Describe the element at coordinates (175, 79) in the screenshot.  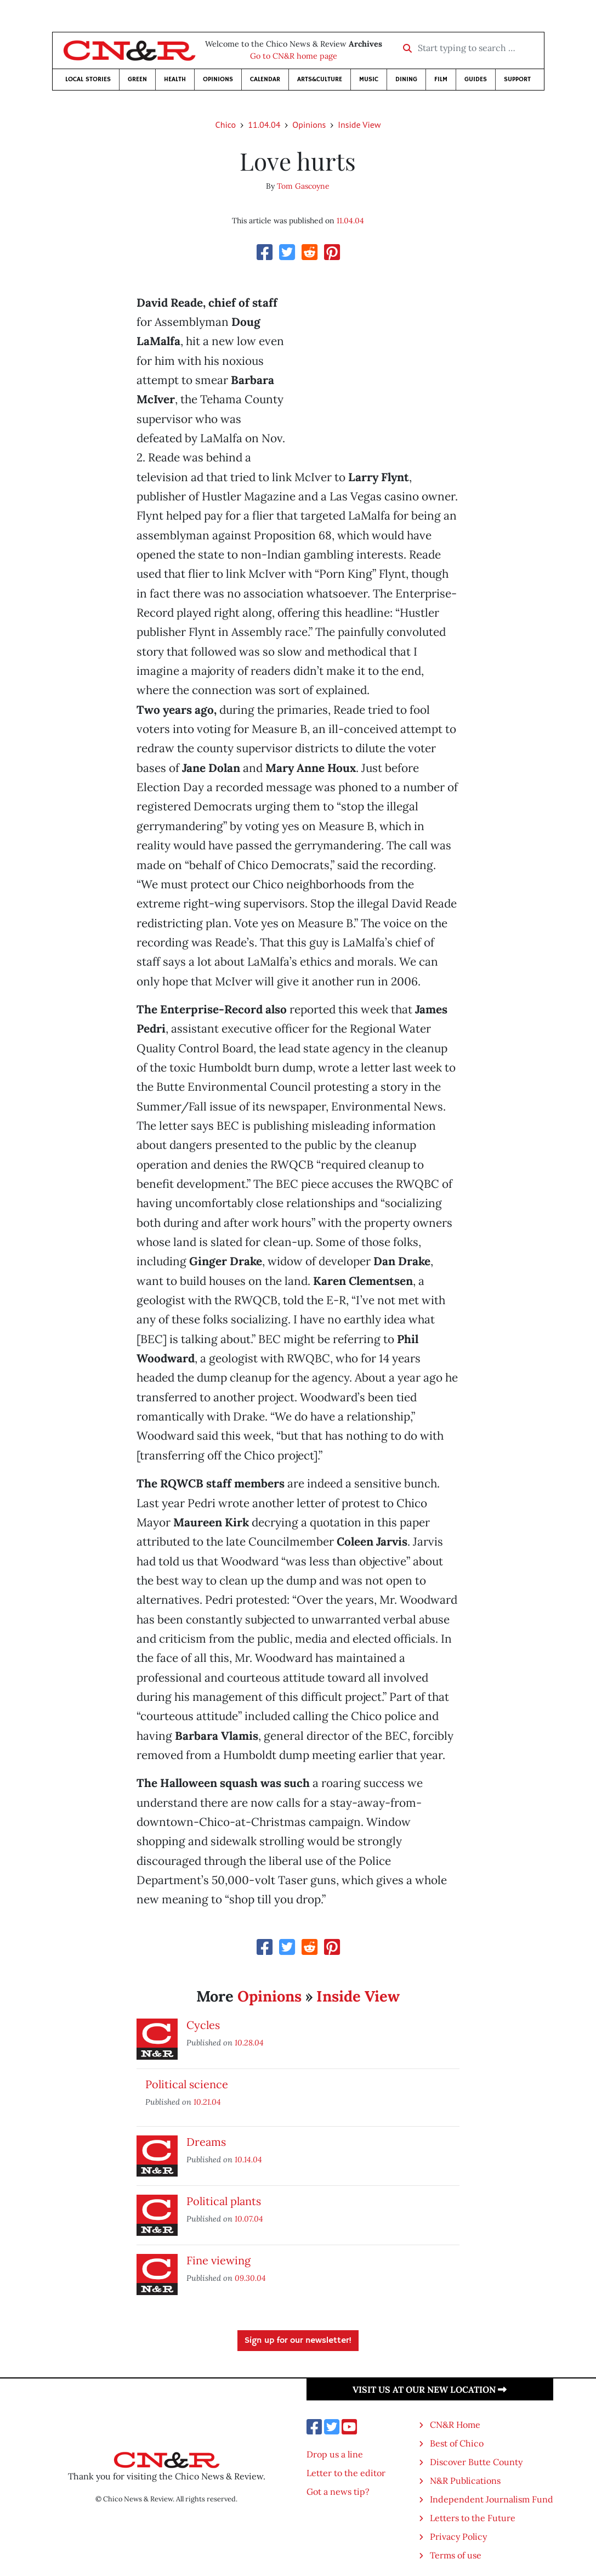
I see `Health` at that location.